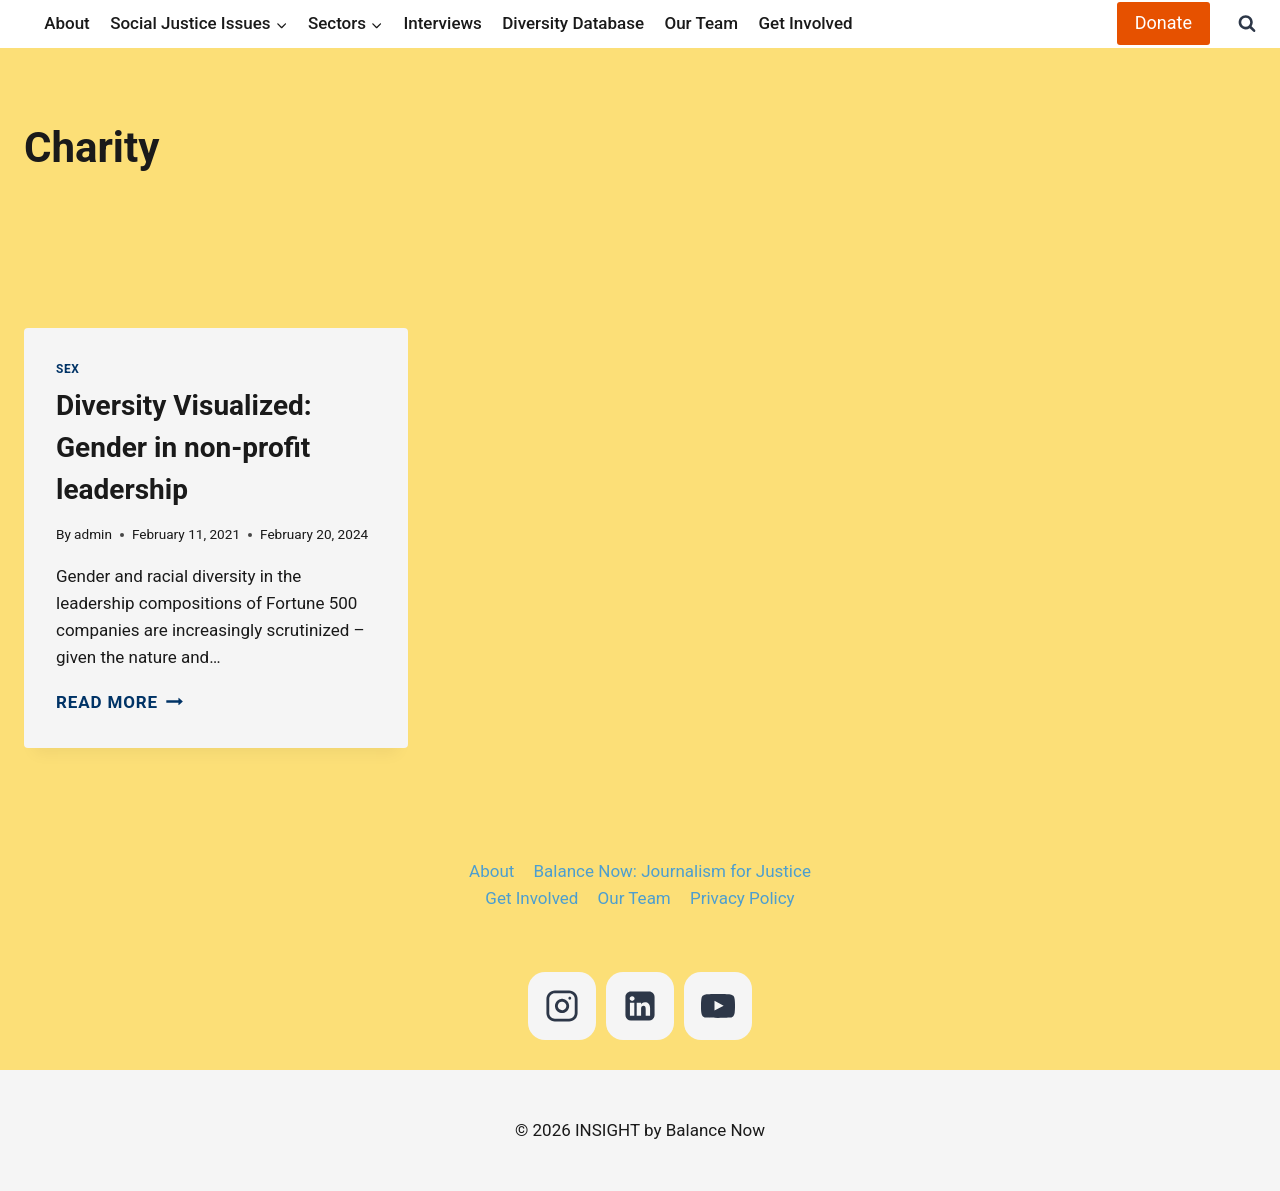 This screenshot has height=1191, width=1280. Describe the element at coordinates (742, 898) in the screenshot. I see `Privacy Policy` at that location.